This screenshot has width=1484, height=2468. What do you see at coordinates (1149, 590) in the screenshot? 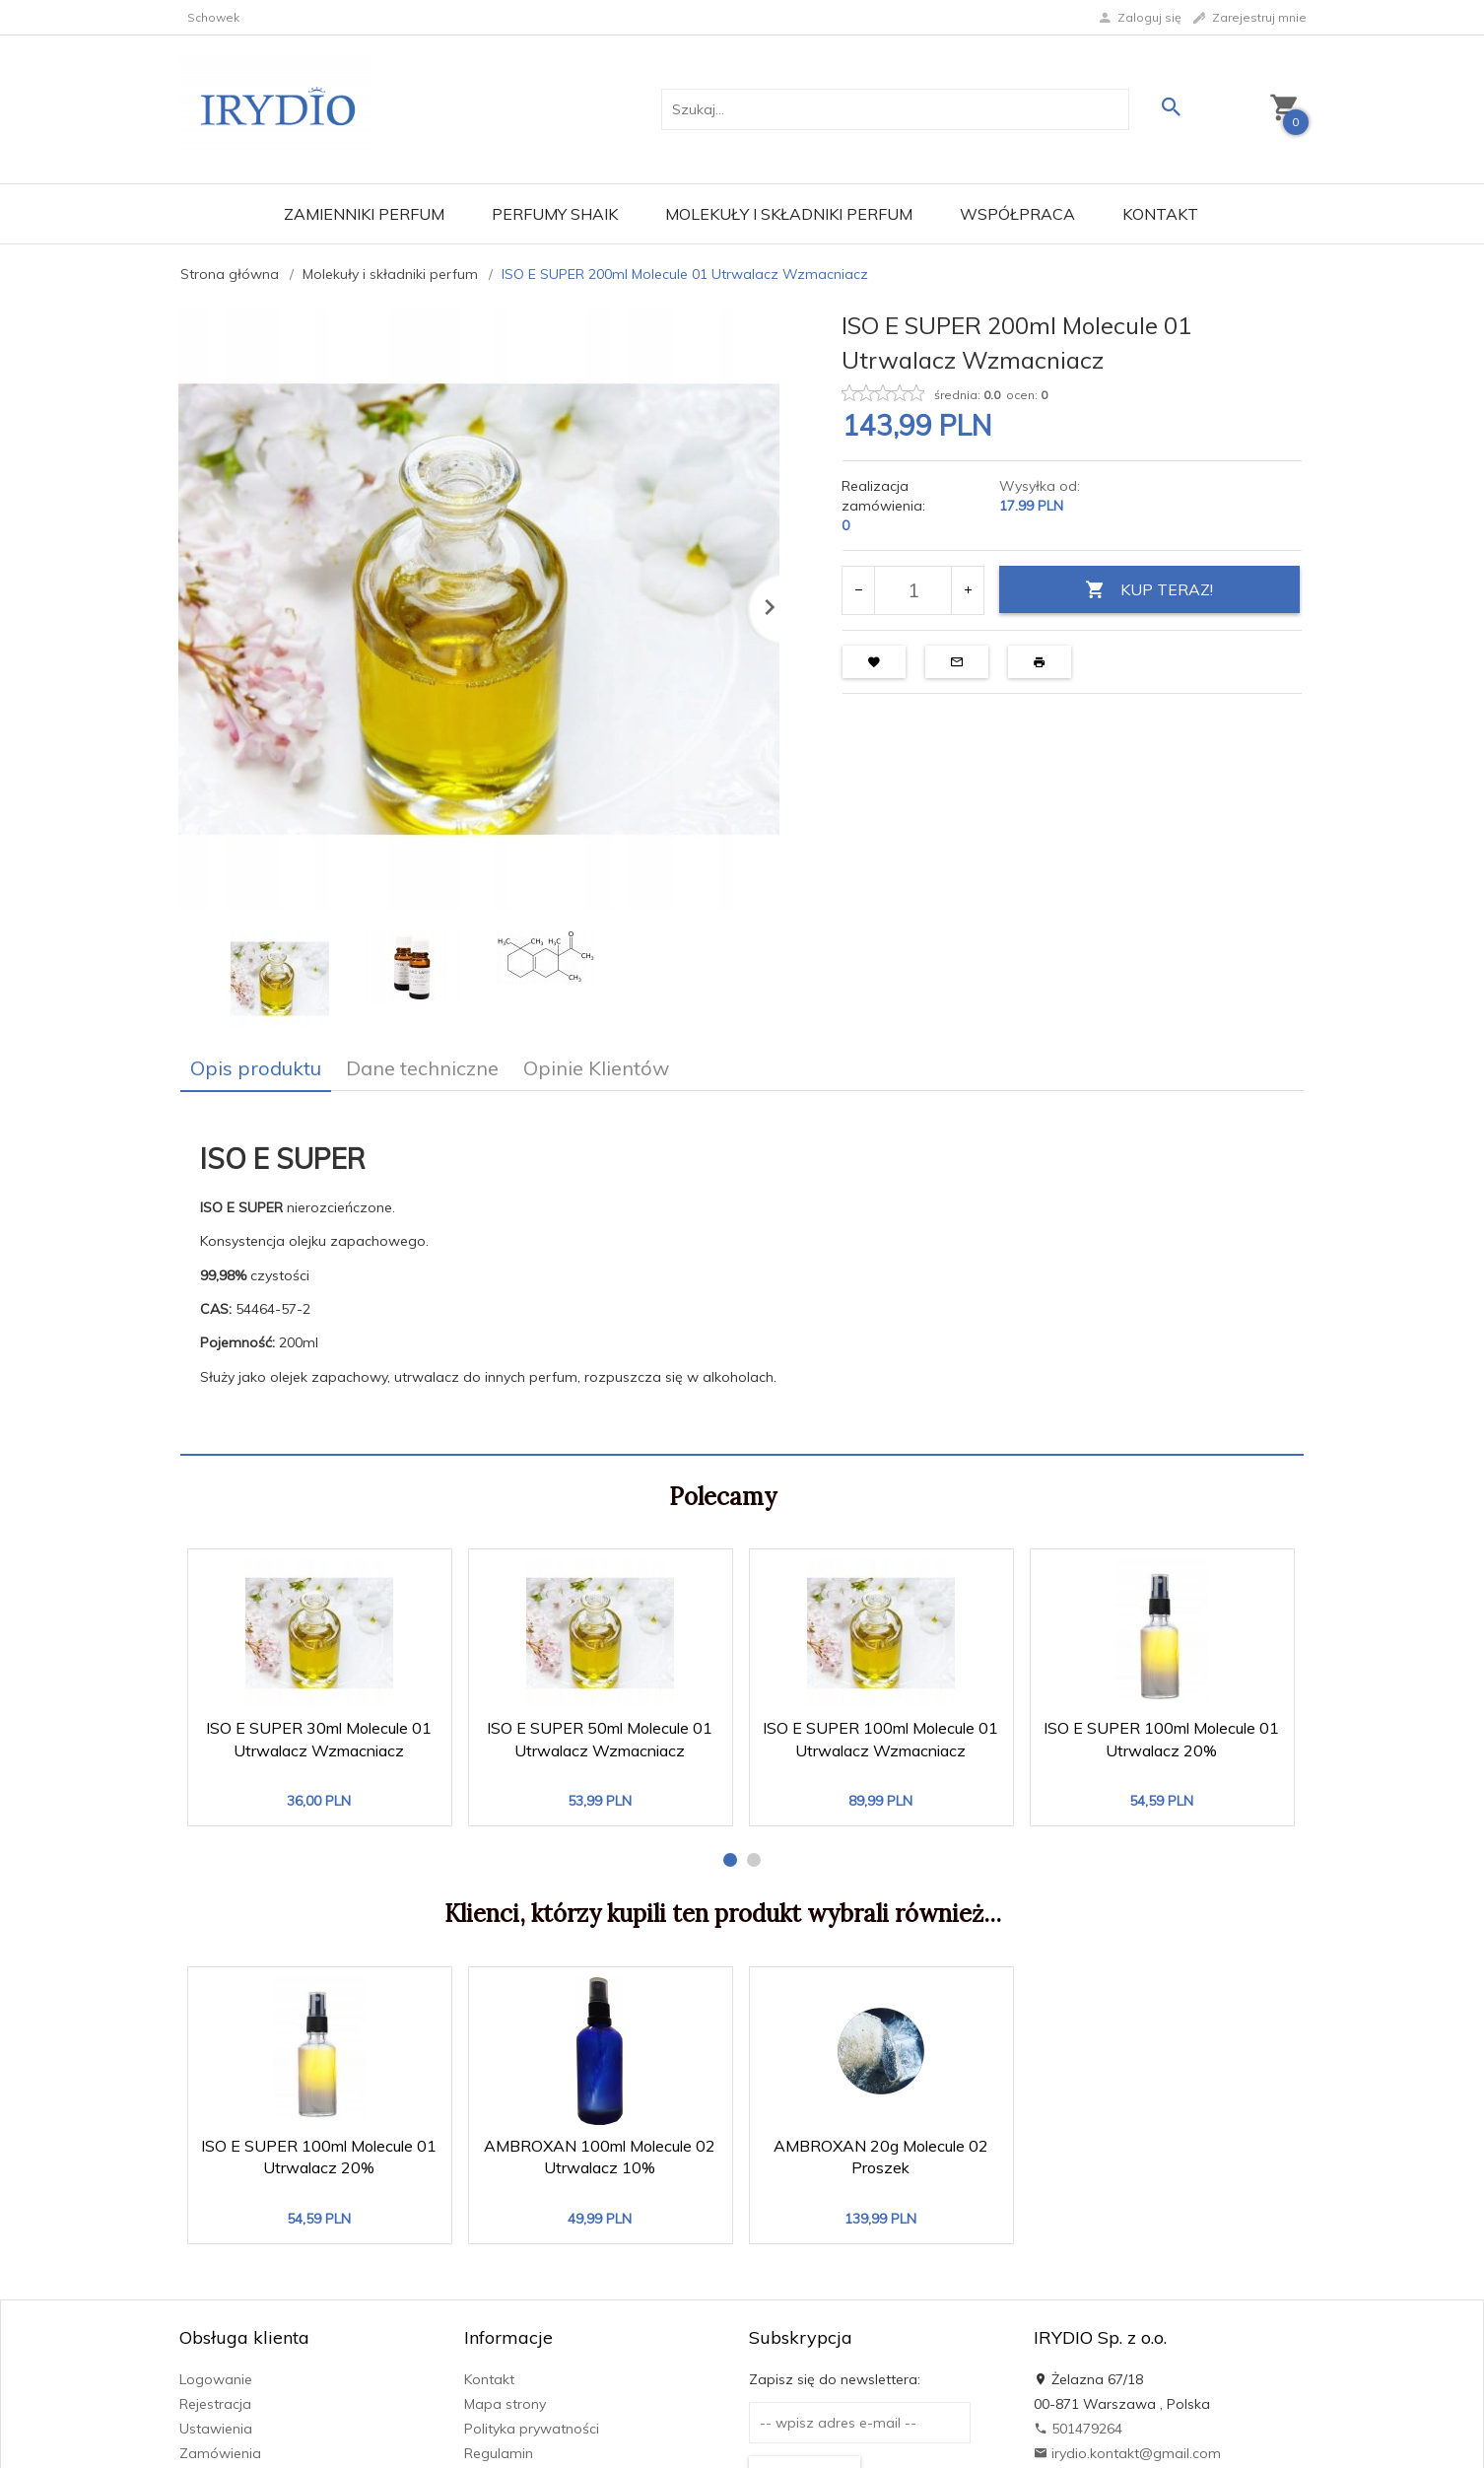
I see `KUP TERAZ!` at bounding box center [1149, 590].